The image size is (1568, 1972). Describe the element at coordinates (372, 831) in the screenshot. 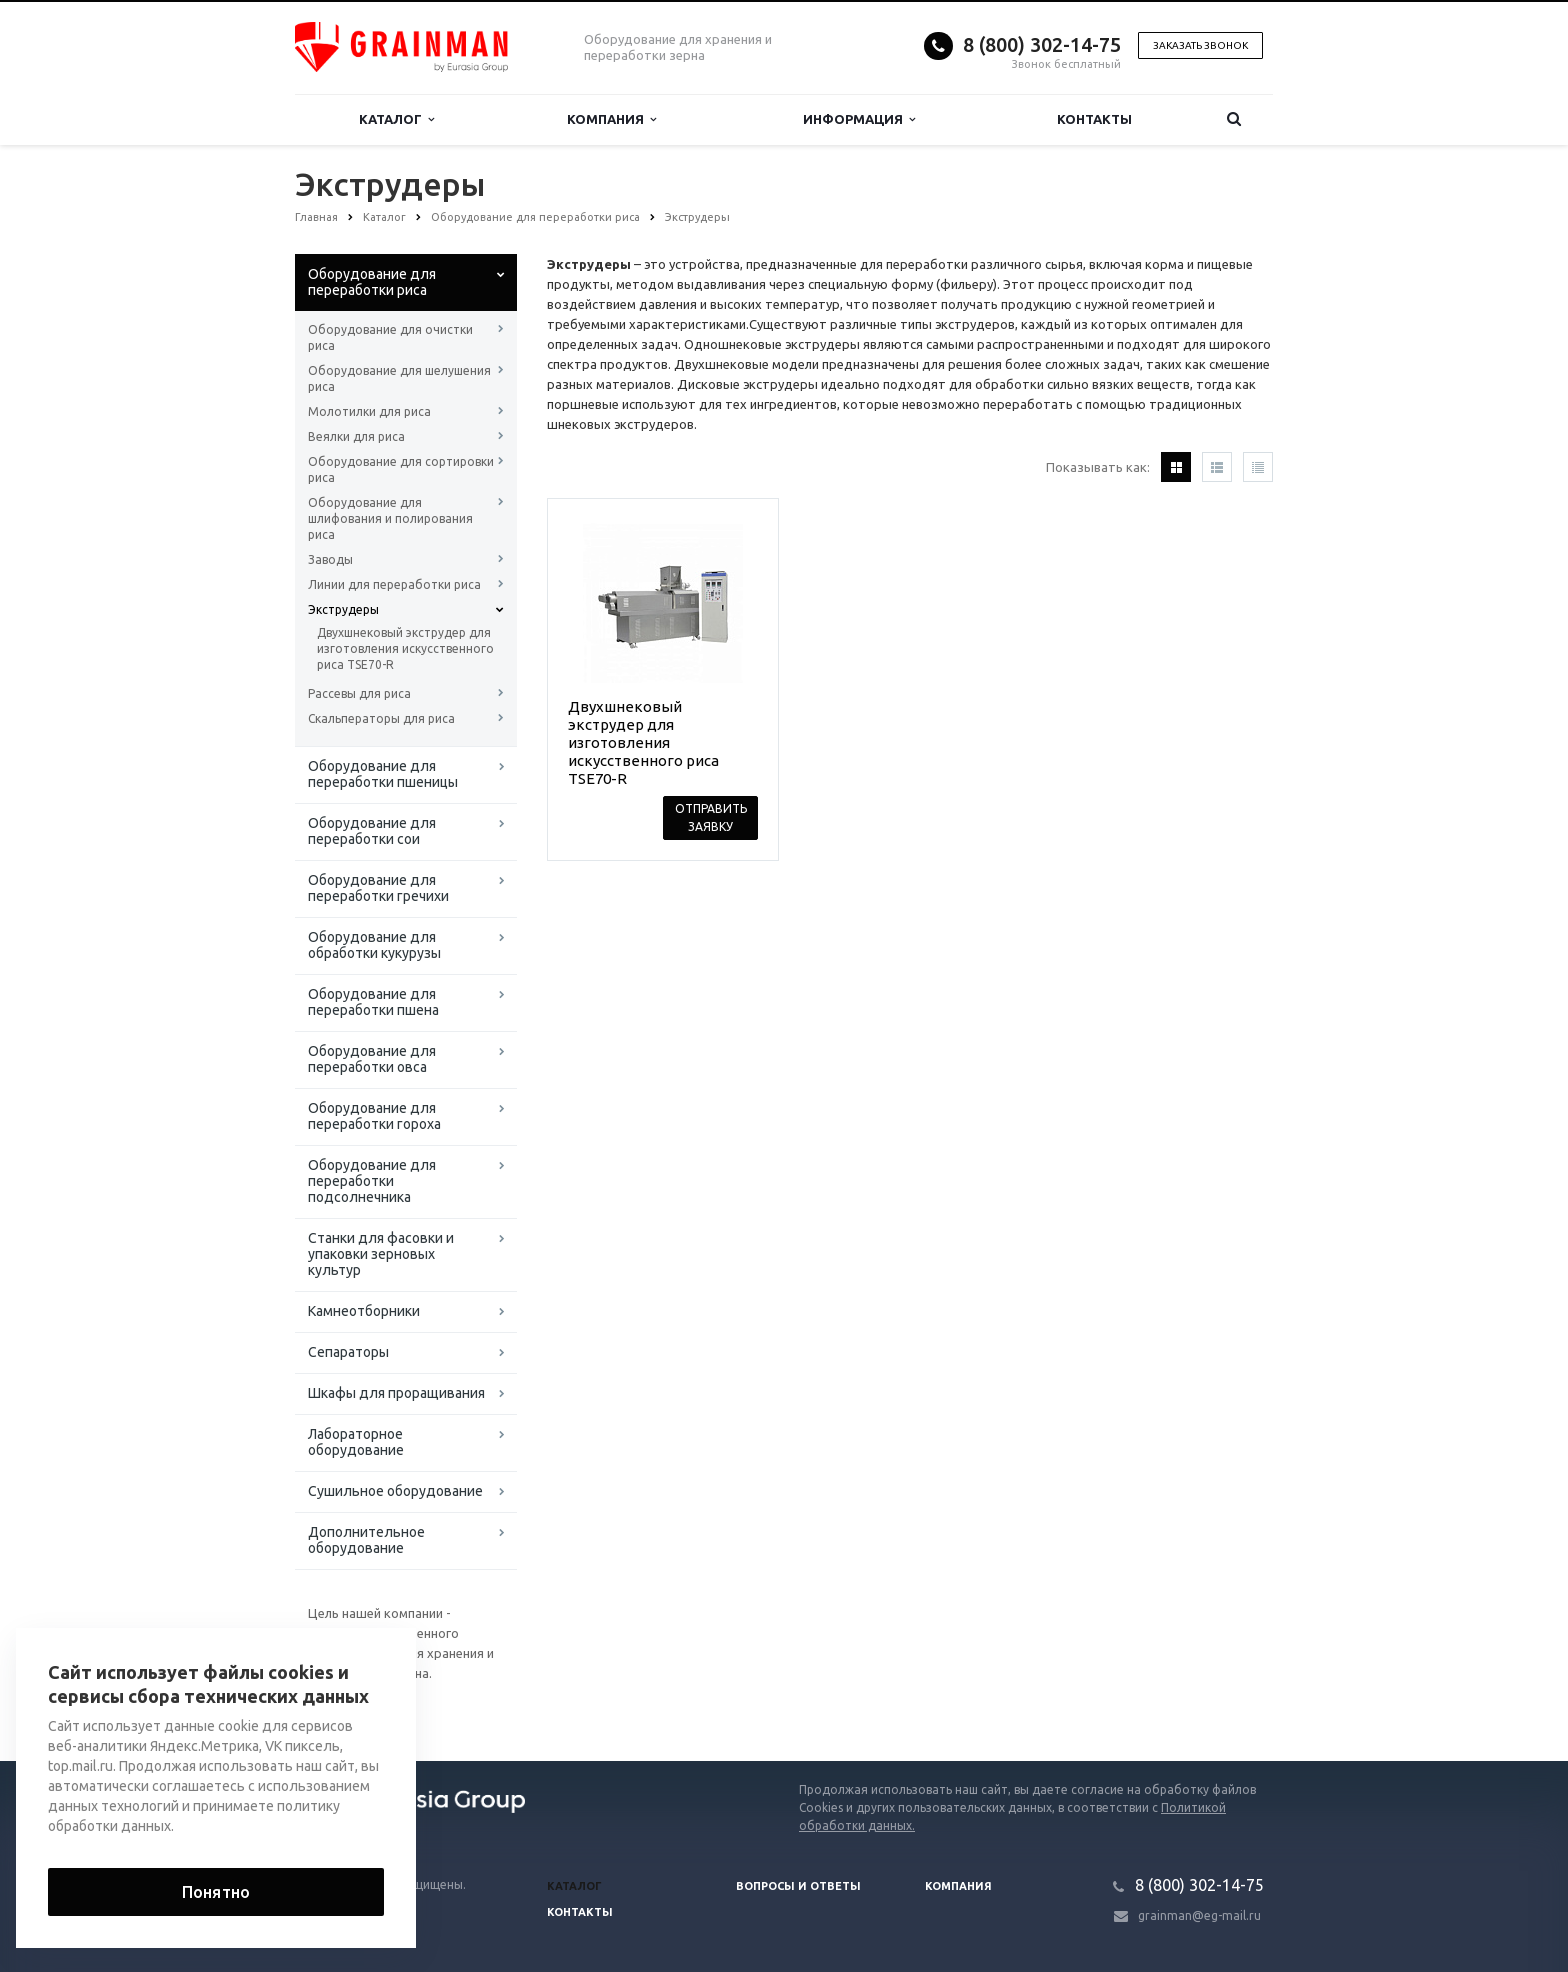

I see `Оборудование для переработки сои` at that location.